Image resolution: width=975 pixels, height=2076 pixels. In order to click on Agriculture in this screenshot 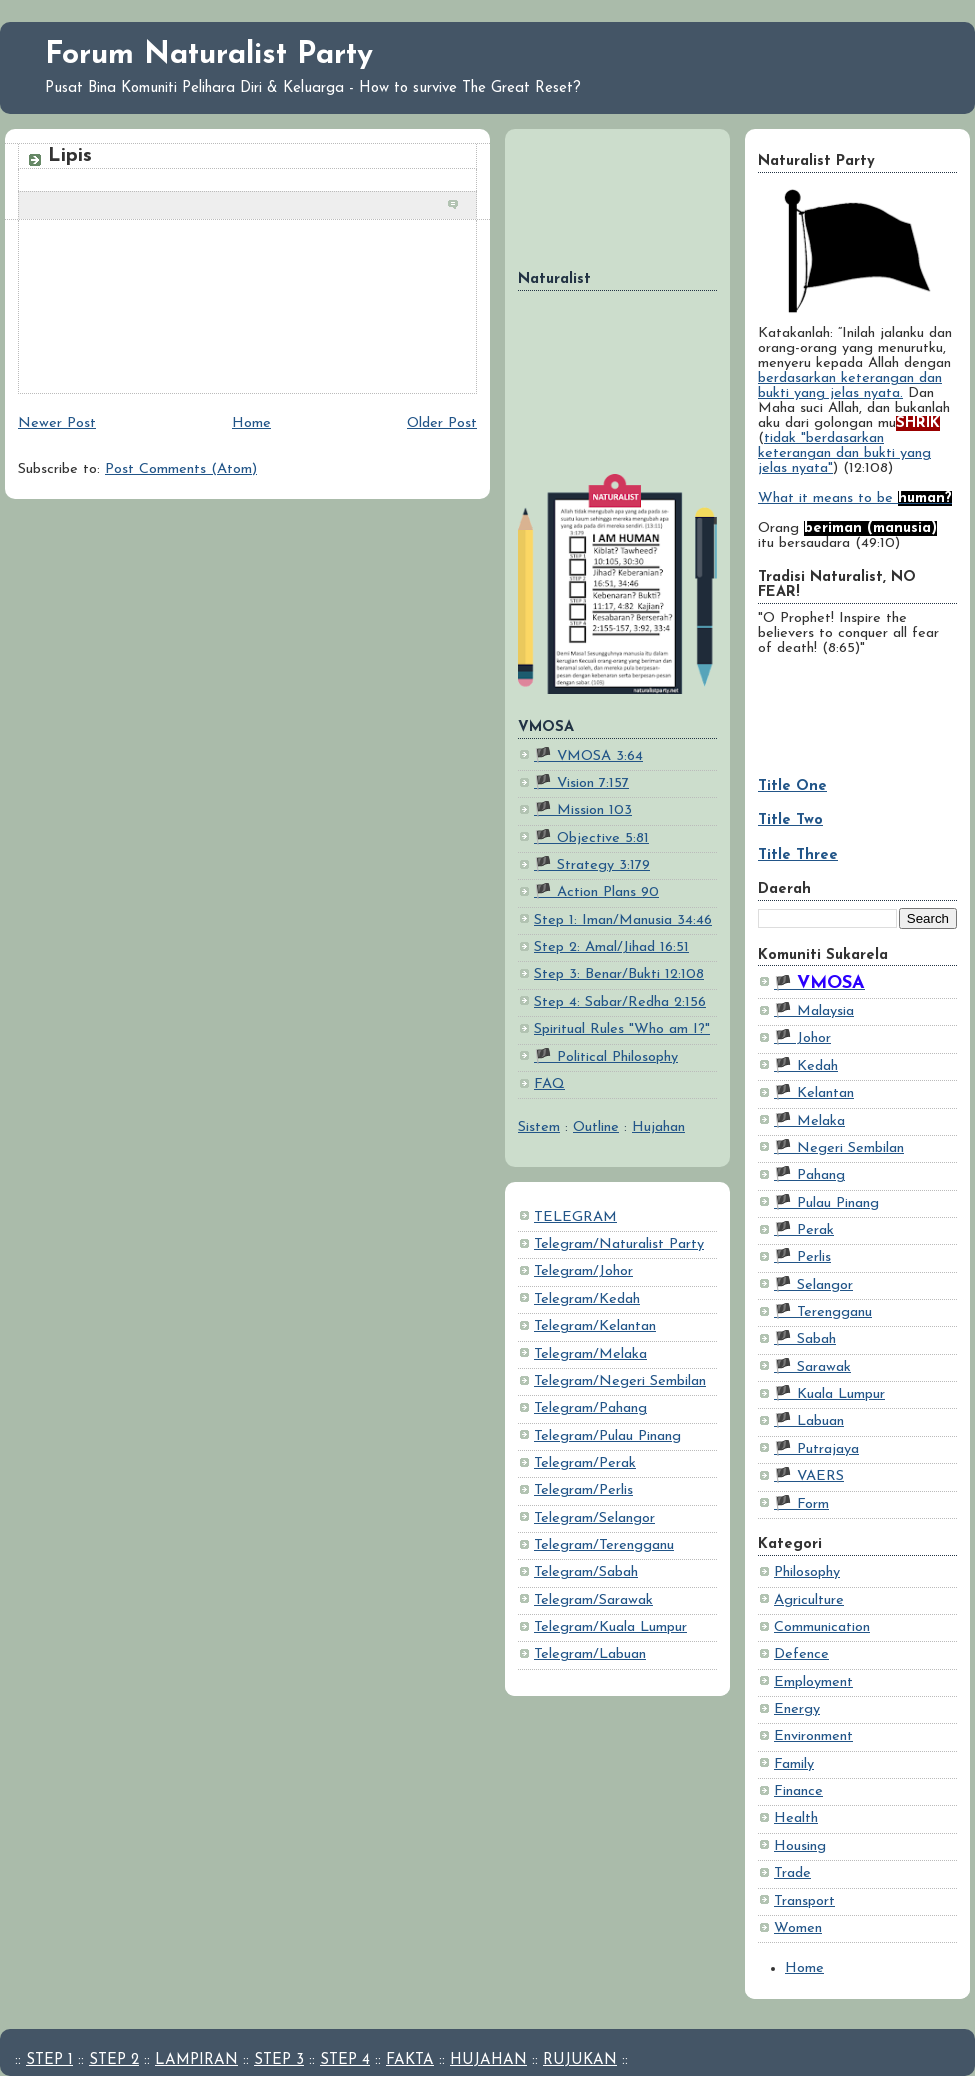, I will do `click(809, 1600)`.